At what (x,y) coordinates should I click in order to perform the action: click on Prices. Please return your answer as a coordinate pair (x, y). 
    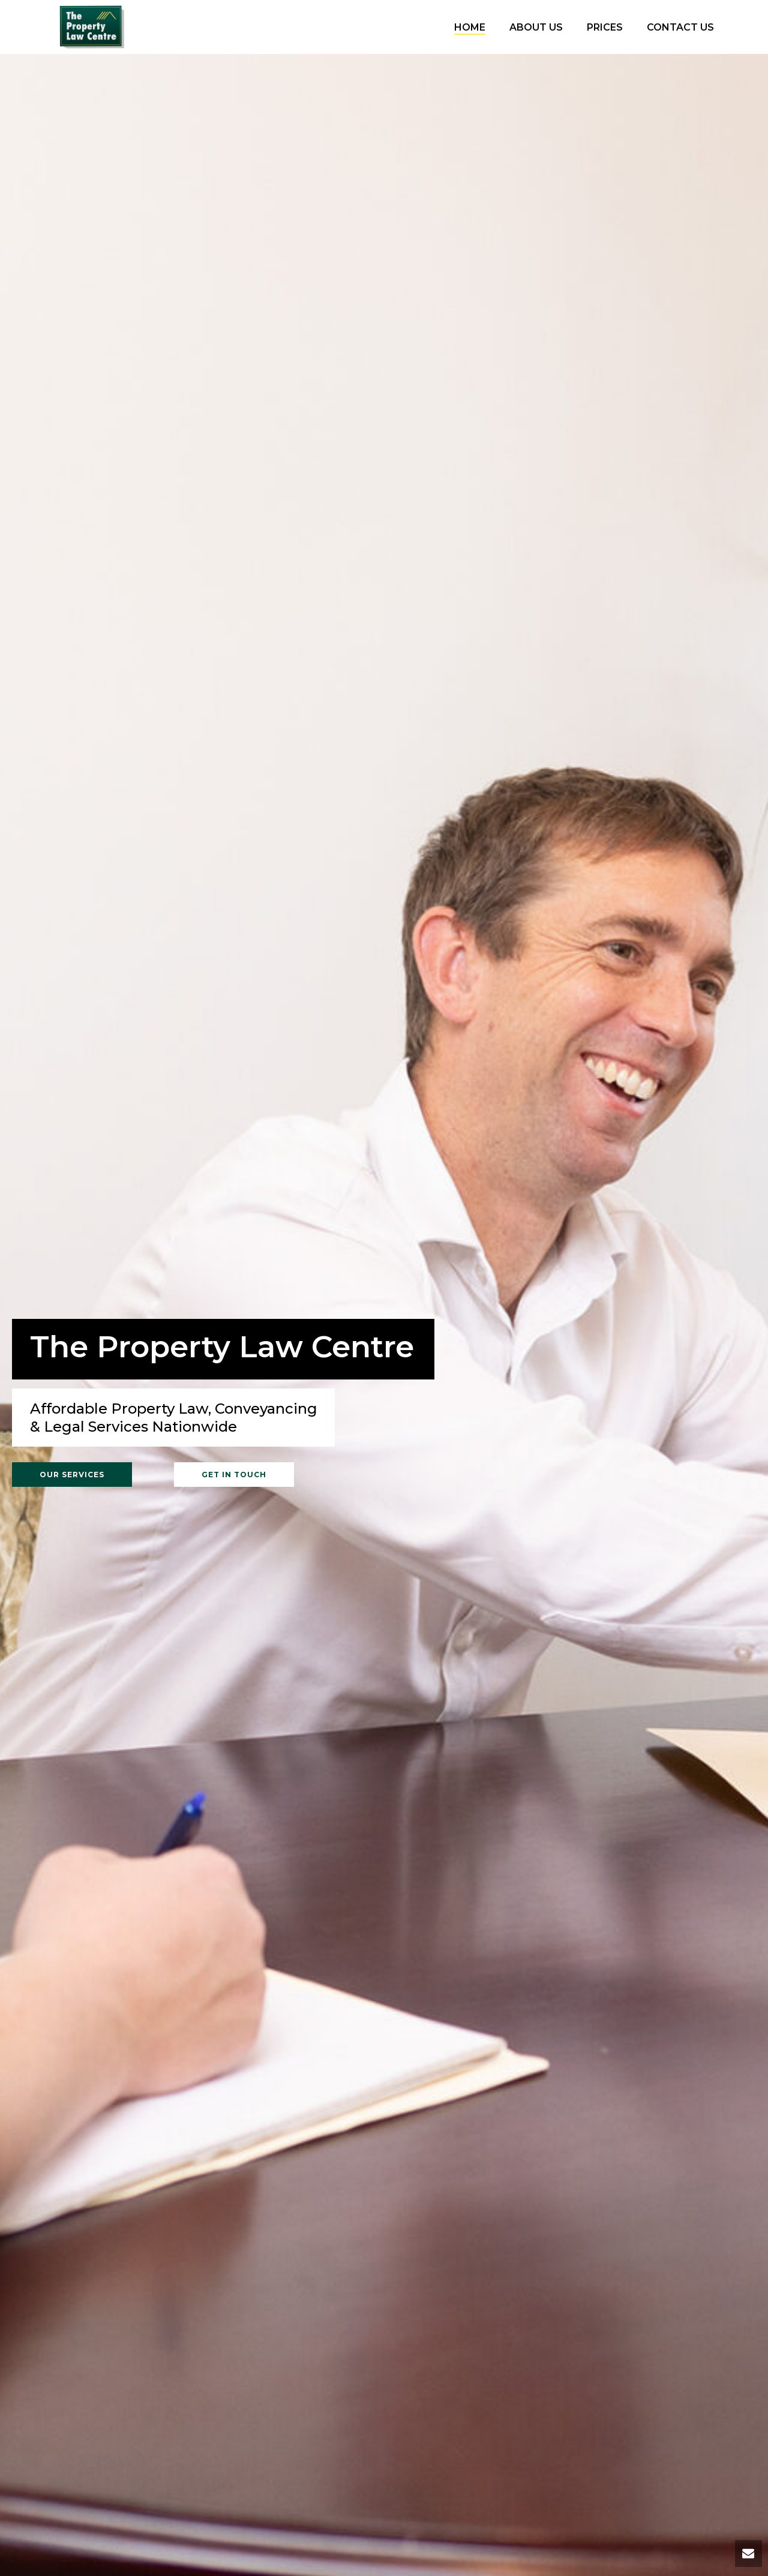
    Looking at the image, I should click on (605, 27).